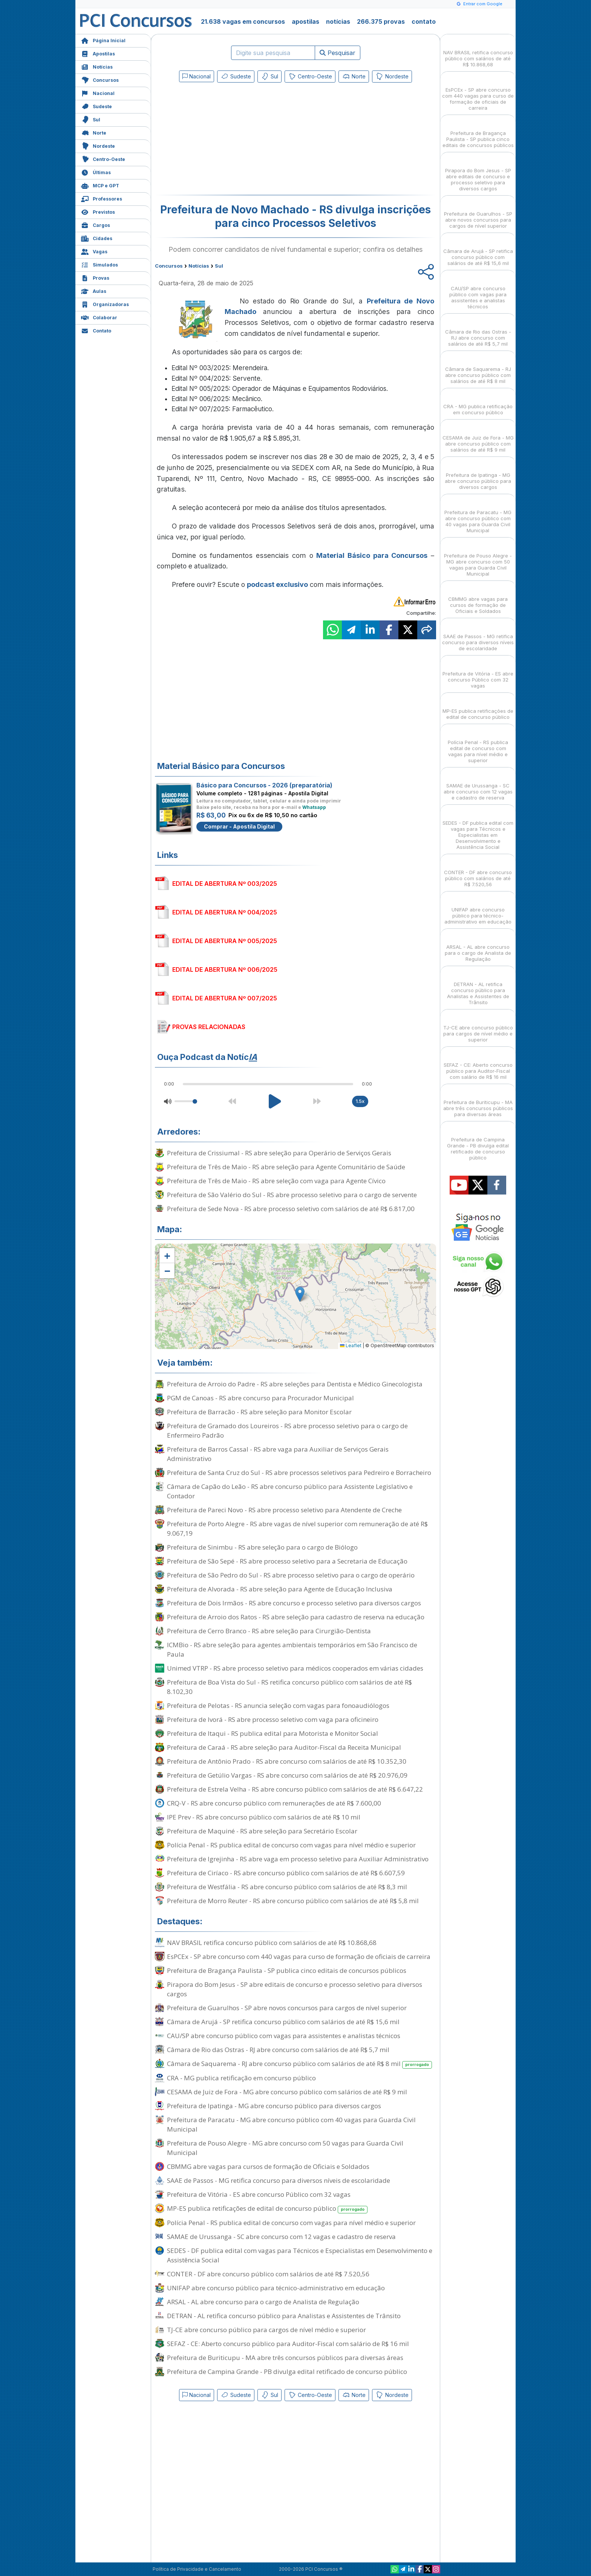 Image resolution: width=591 pixels, height=2576 pixels. Describe the element at coordinates (294, 1989) in the screenshot. I see `Pirapora do Bom Jesus - SP abre editais de concurso e processo seletivo para diversos cargos` at that location.